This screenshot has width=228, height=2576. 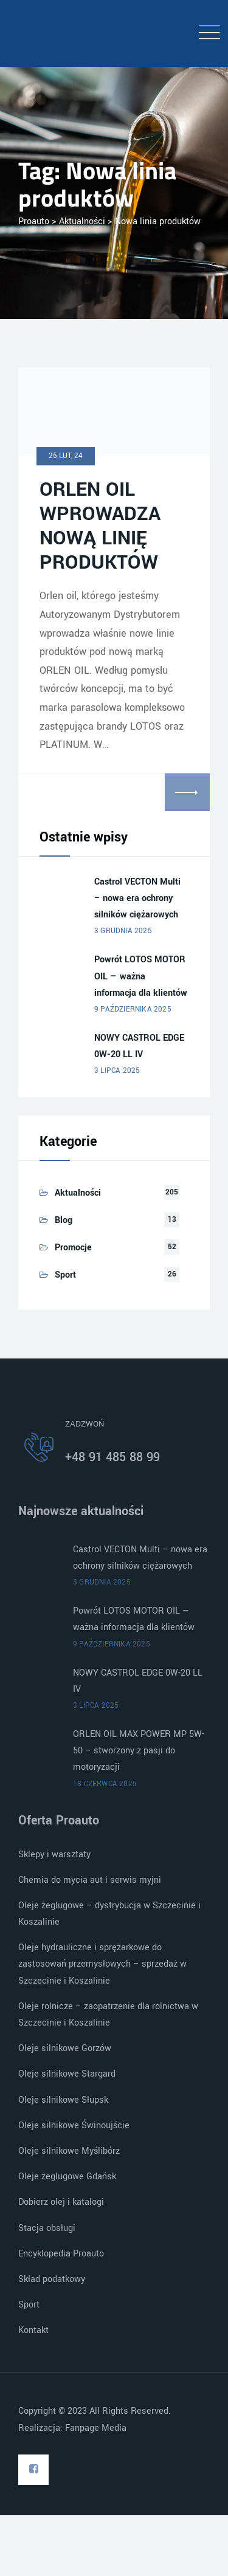 I want to click on 3 lipca 2025, so click(x=117, y=1071).